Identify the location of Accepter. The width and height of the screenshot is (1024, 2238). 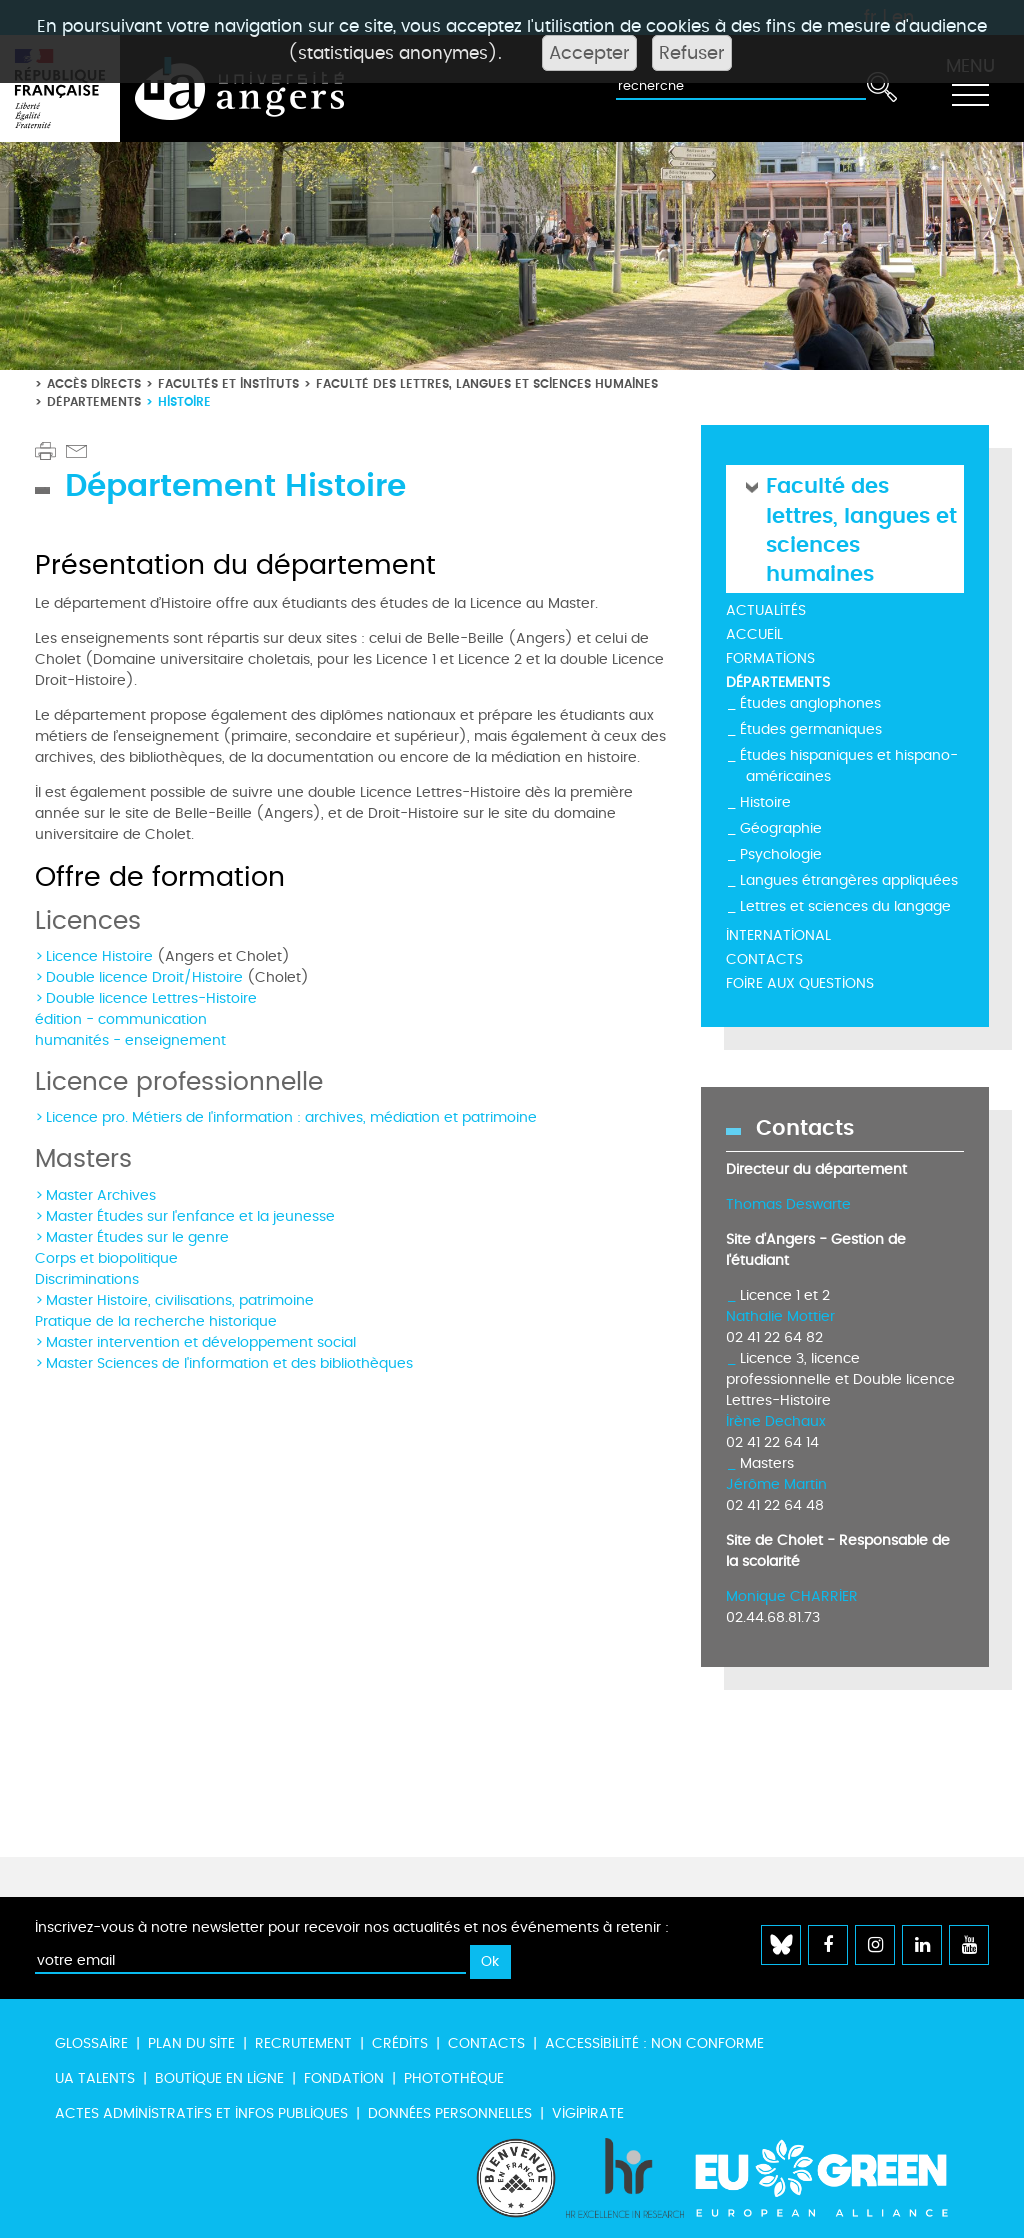
(589, 53).